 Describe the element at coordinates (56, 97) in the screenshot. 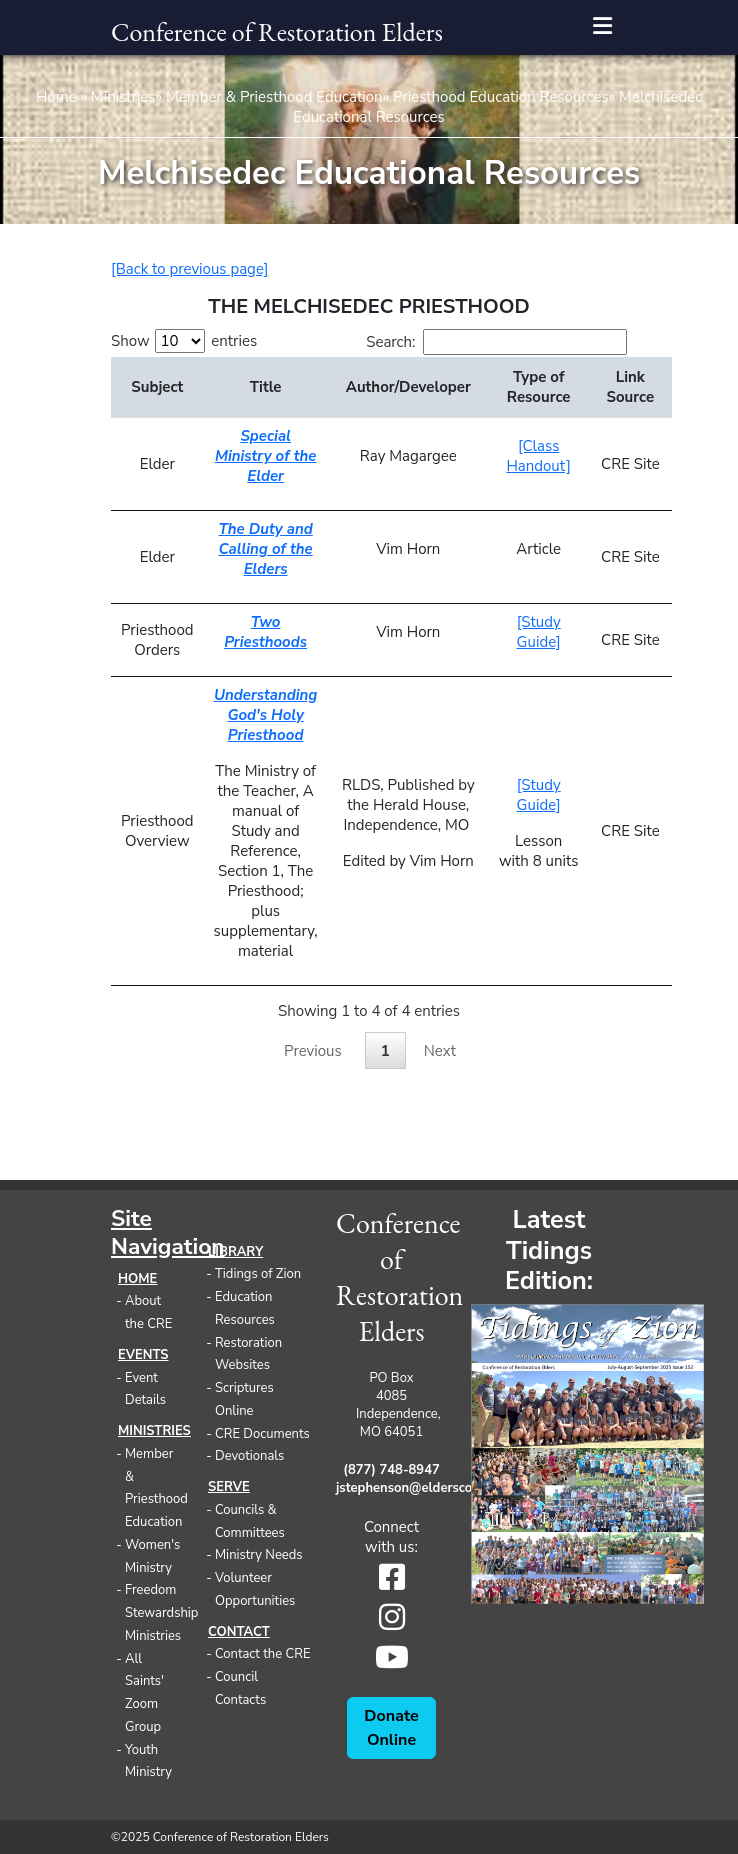

I see `Home` at that location.